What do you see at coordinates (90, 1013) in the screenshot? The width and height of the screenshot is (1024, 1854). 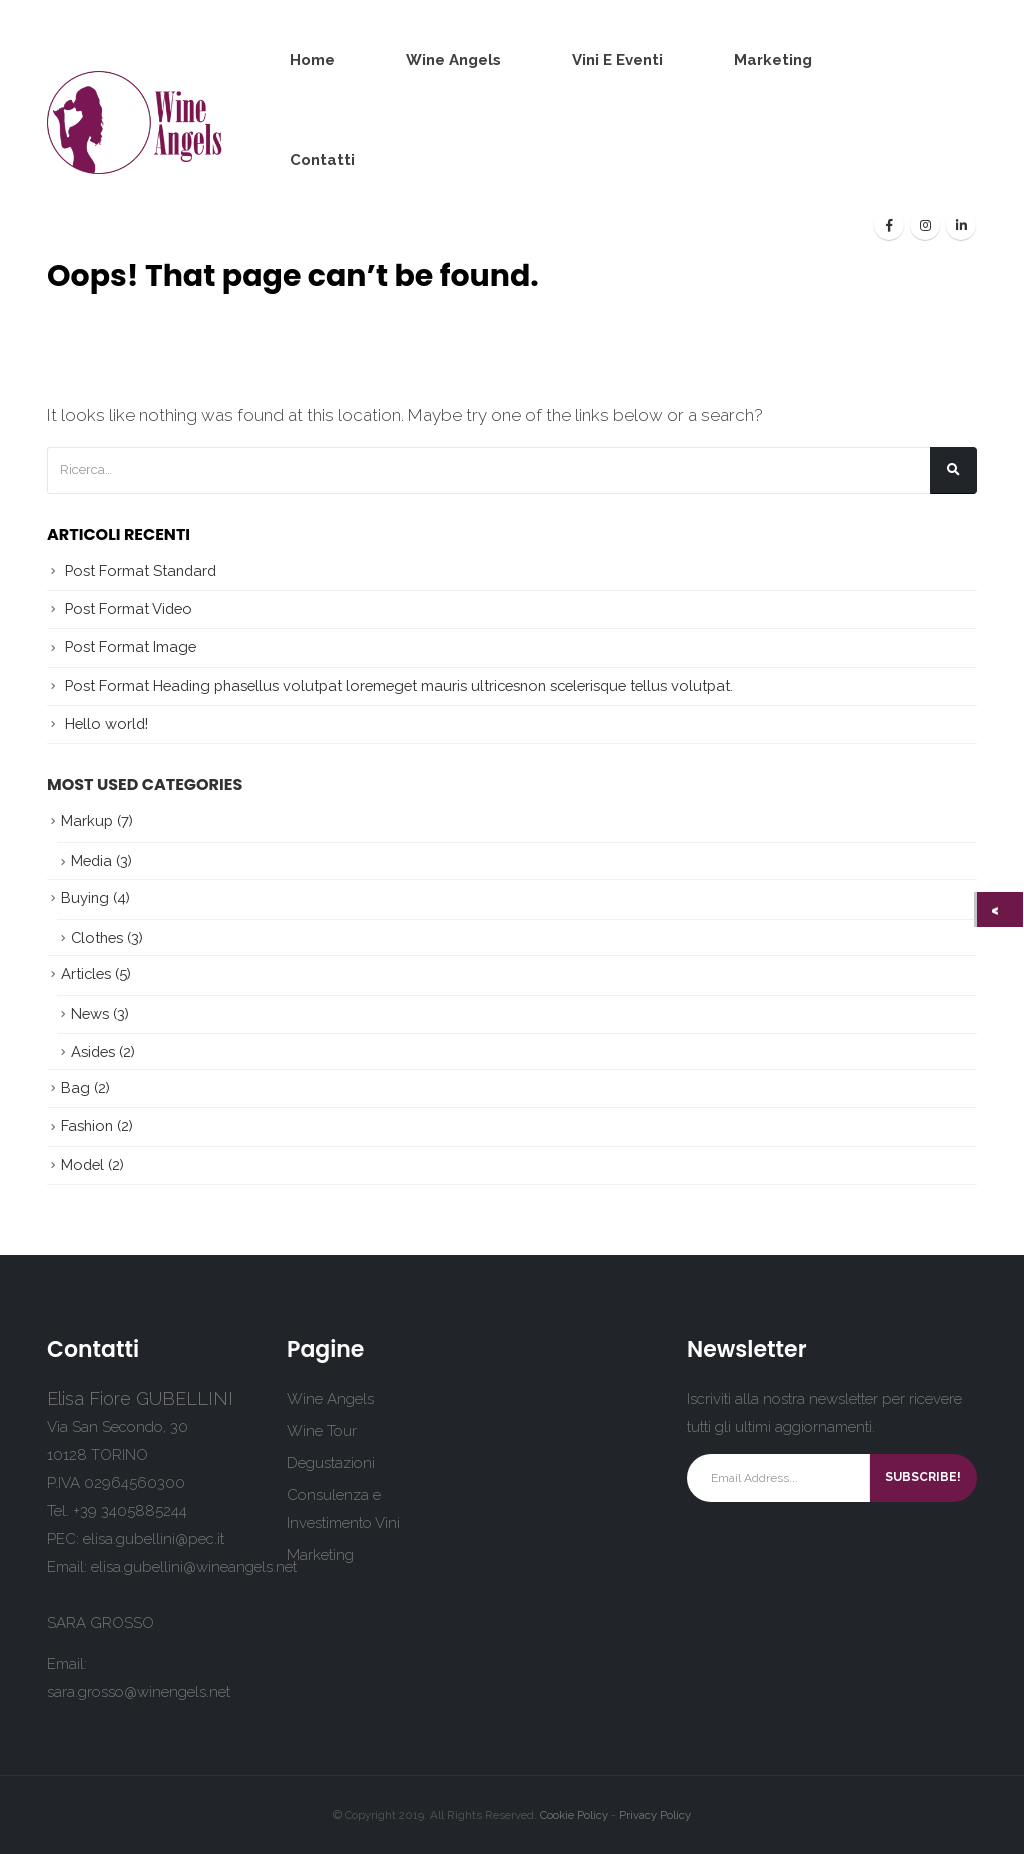 I see `News` at bounding box center [90, 1013].